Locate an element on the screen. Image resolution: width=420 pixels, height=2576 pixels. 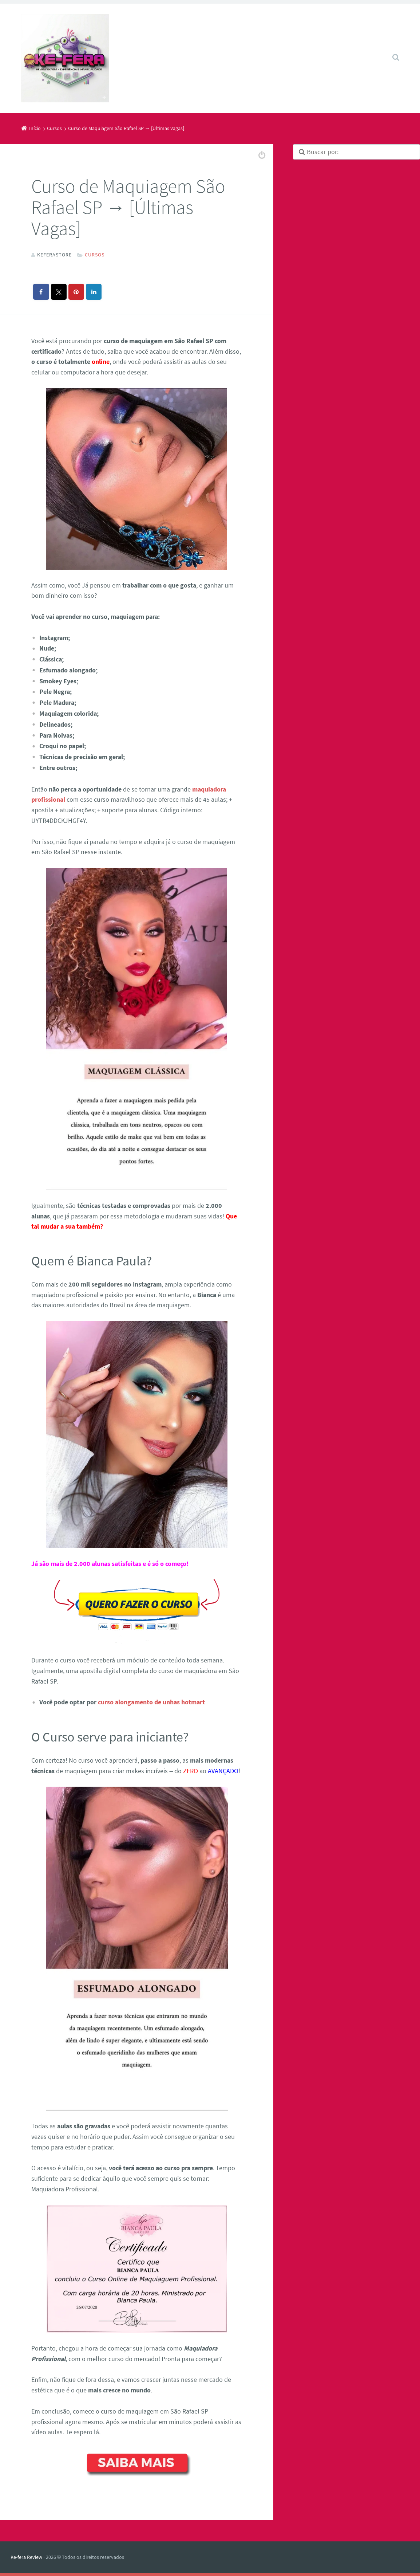
curso alongamento de unhas hotmart is located at coordinates (151, 1701).